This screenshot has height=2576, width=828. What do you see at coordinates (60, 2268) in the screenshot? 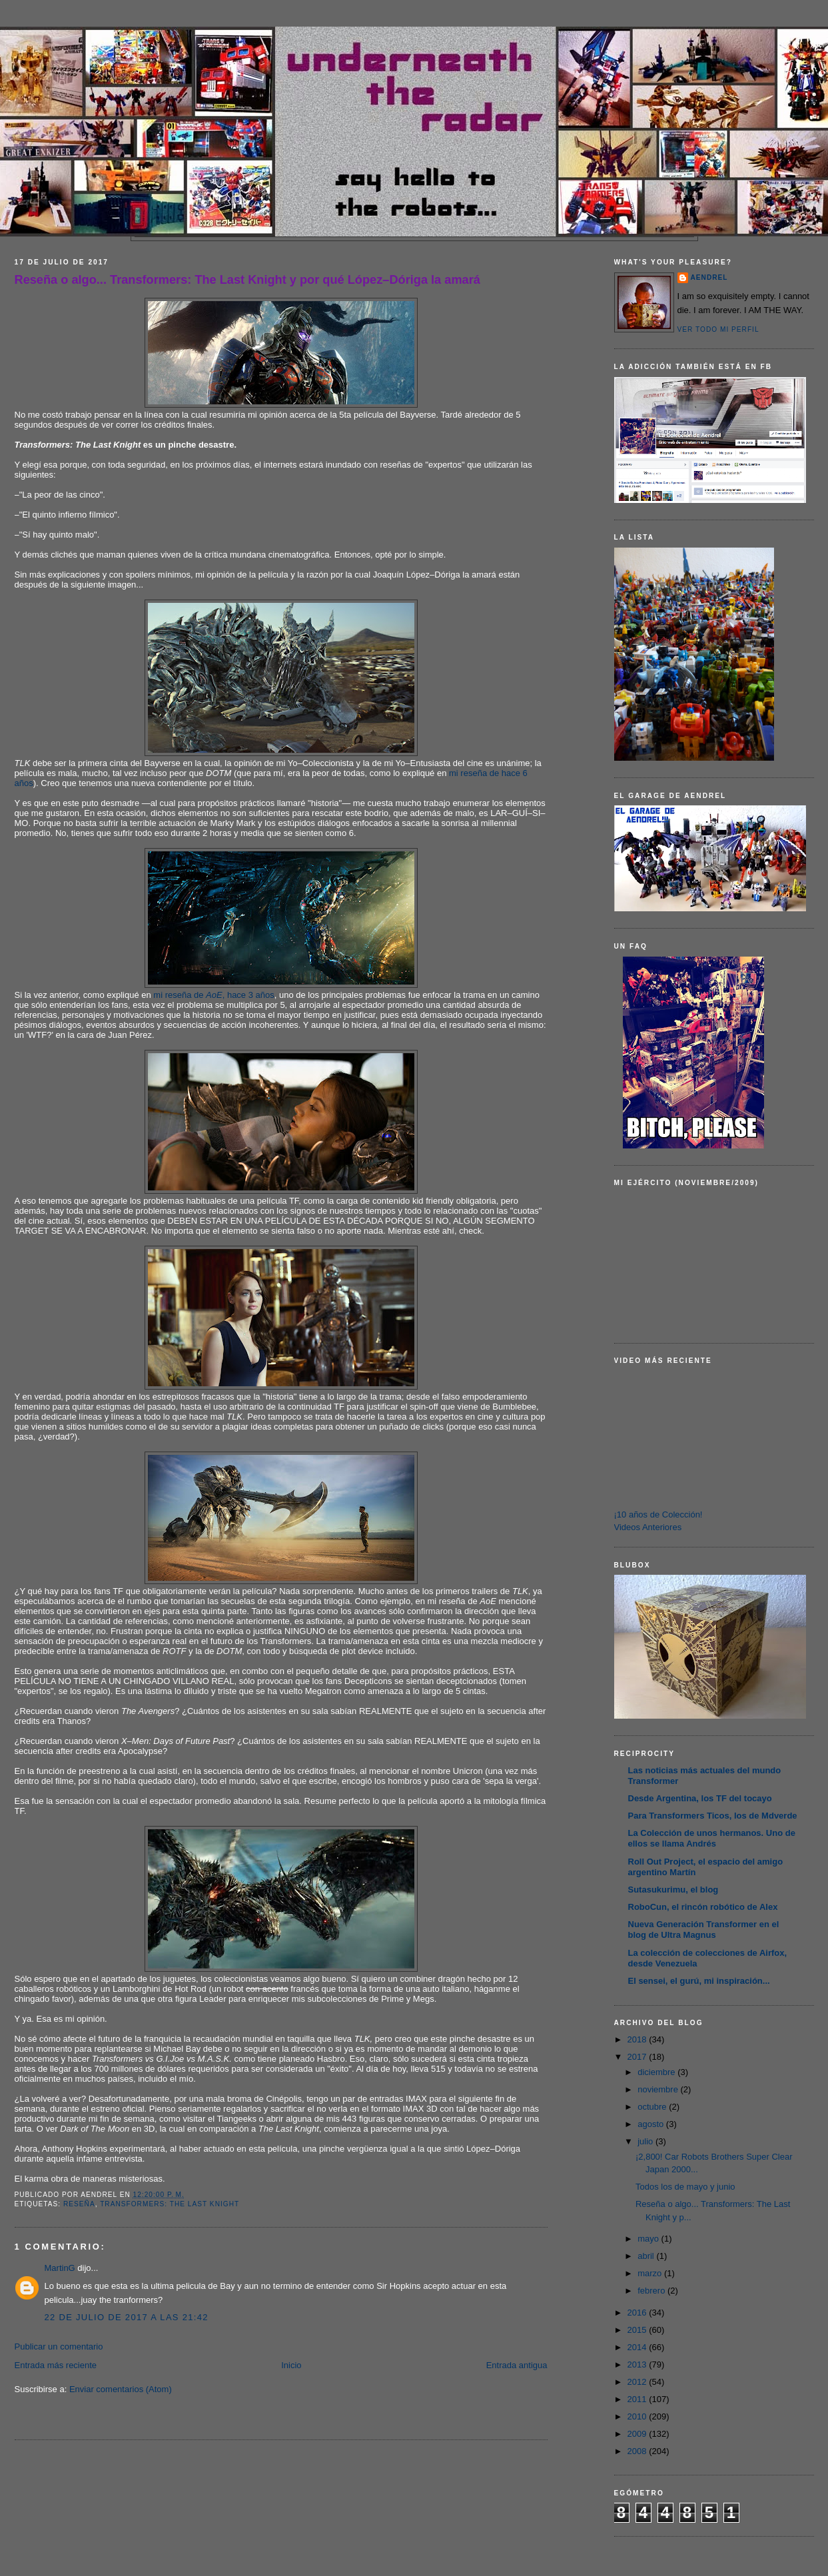
I see `MartinG` at bounding box center [60, 2268].